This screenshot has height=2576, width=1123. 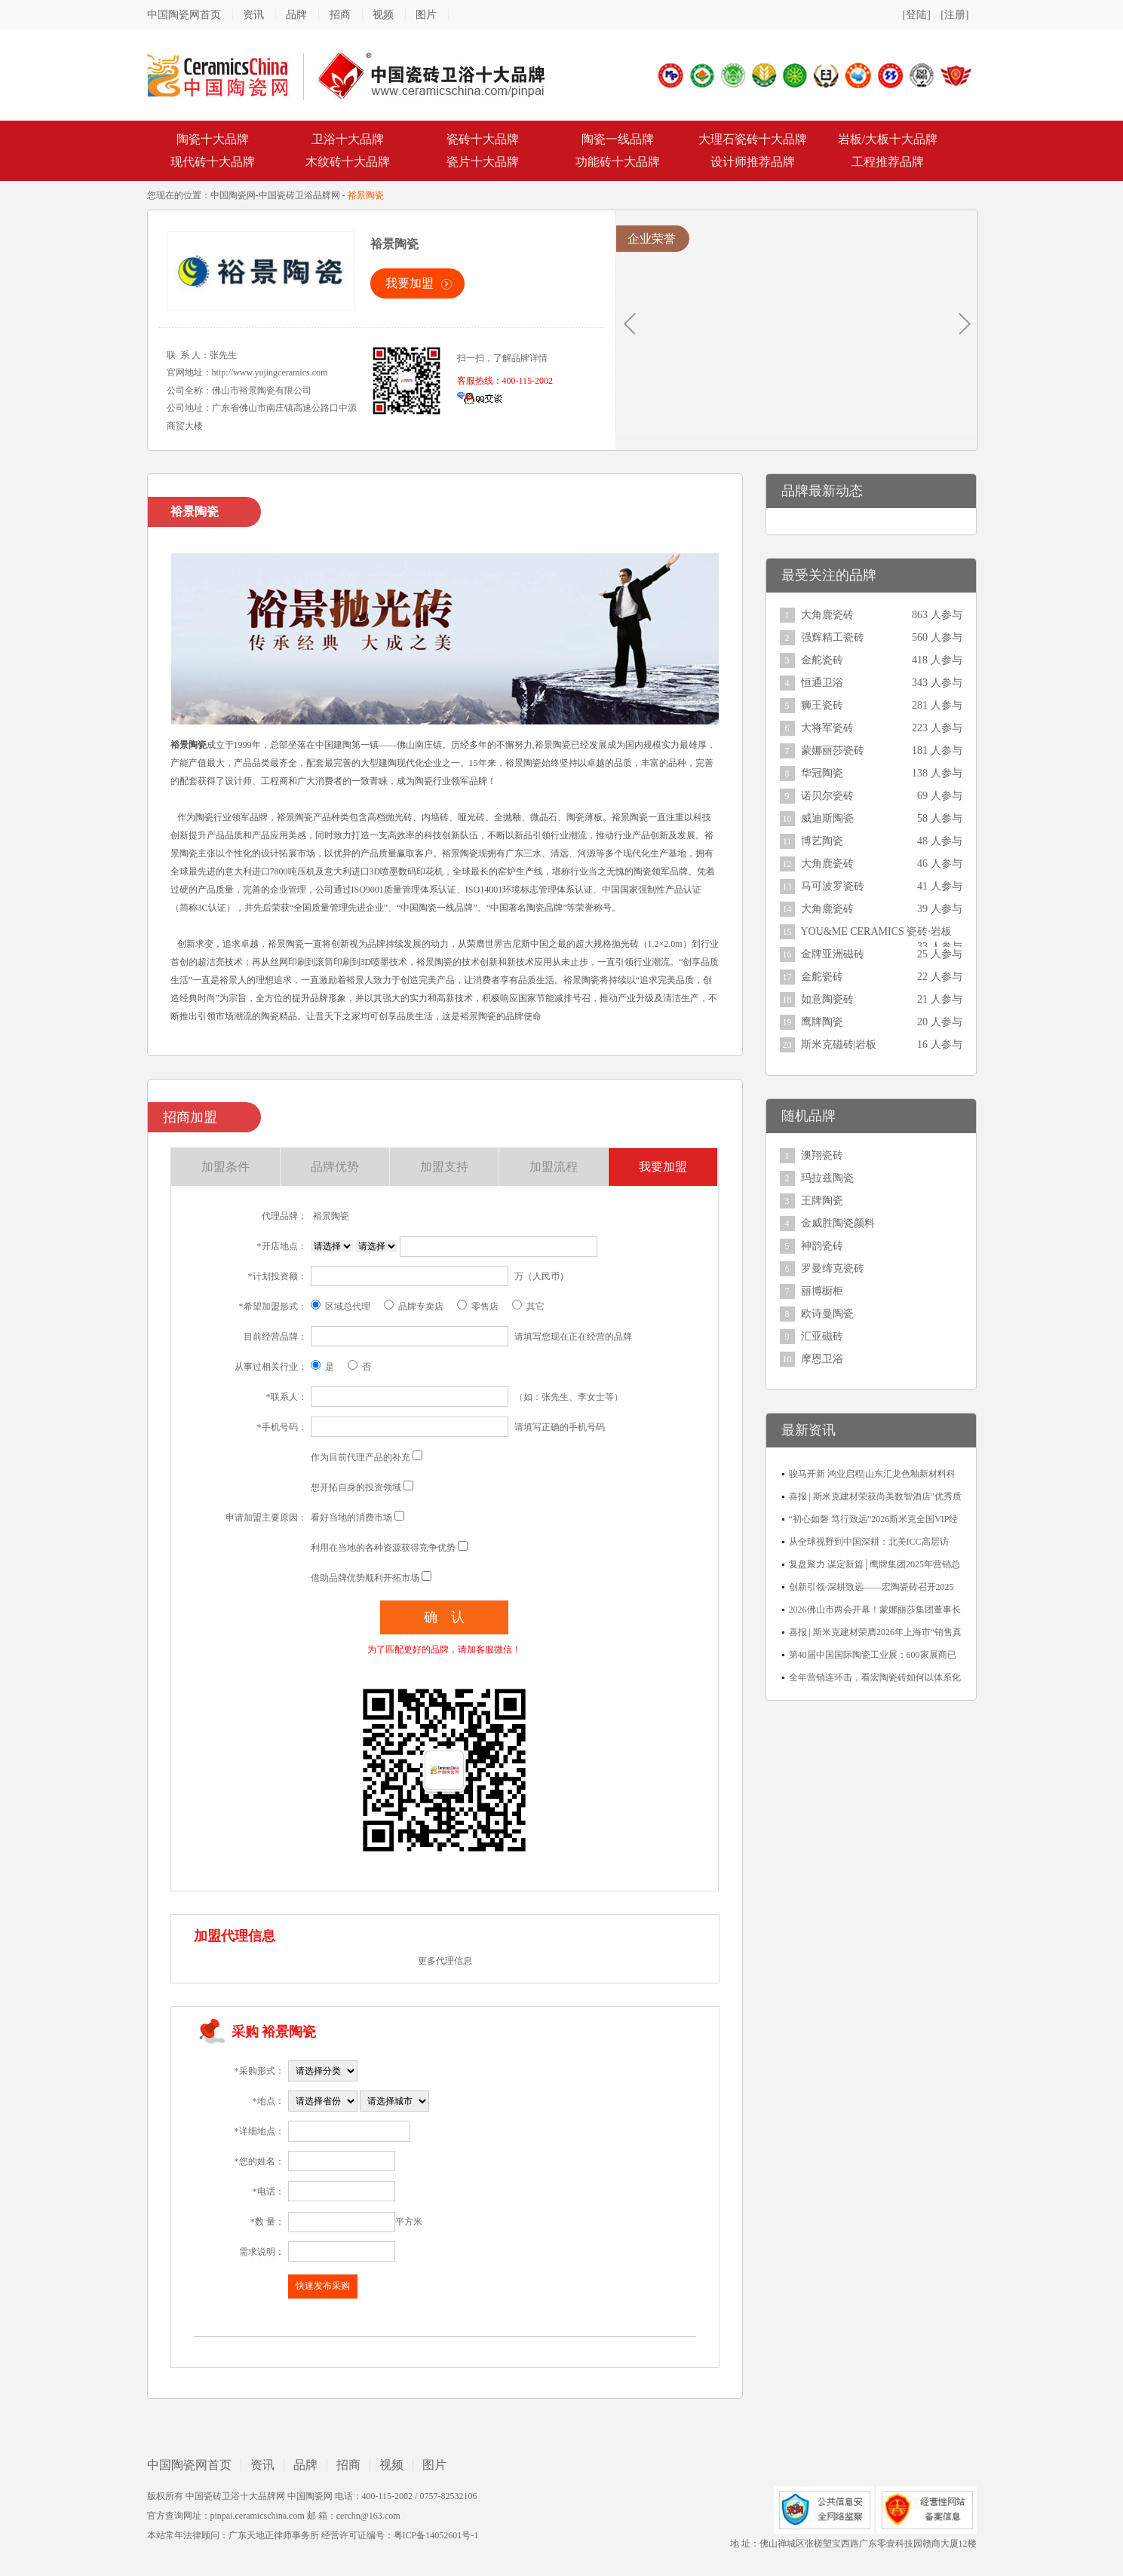 What do you see at coordinates (365, 1578) in the screenshot?
I see `借助品牌优势顺利开拓市场` at bounding box center [365, 1578].